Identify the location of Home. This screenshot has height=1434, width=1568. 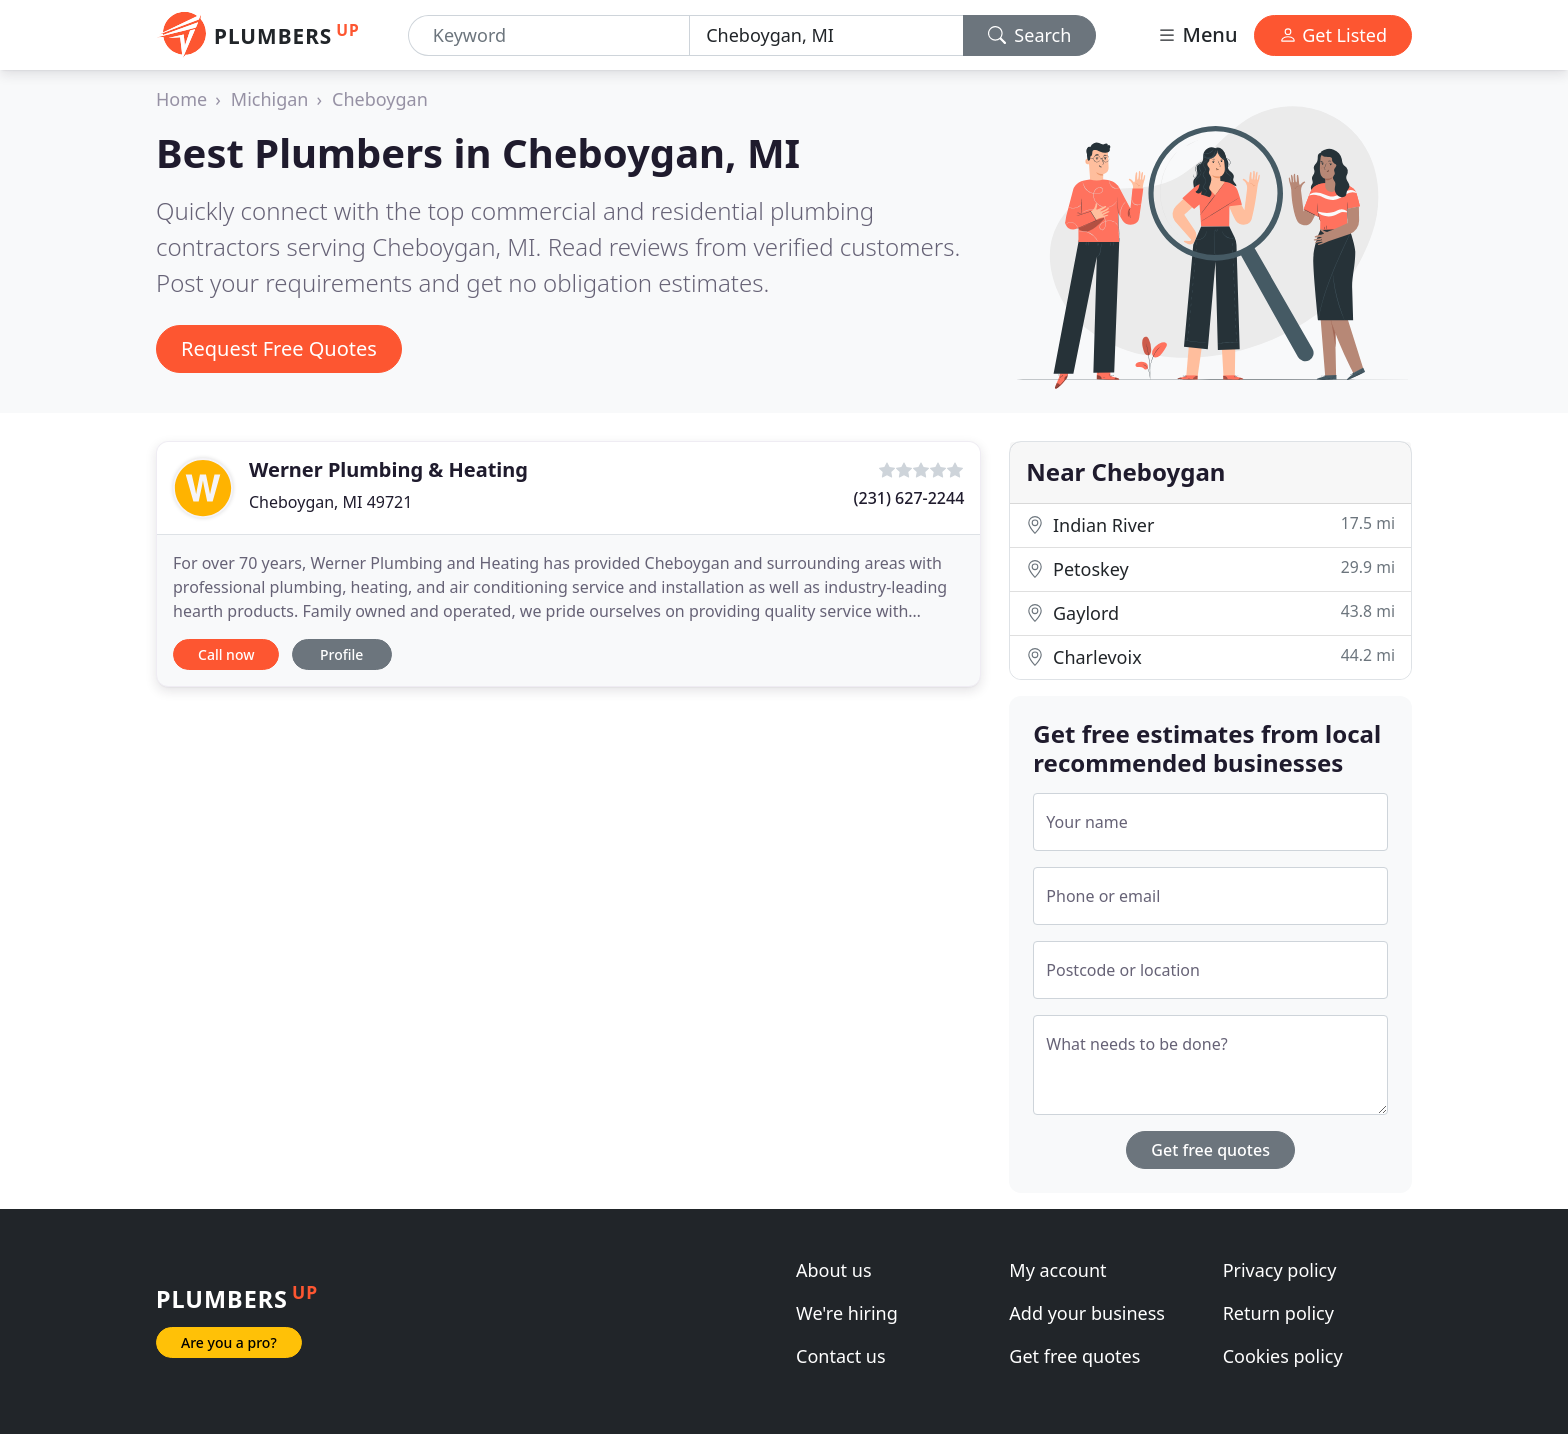
(181, 99).